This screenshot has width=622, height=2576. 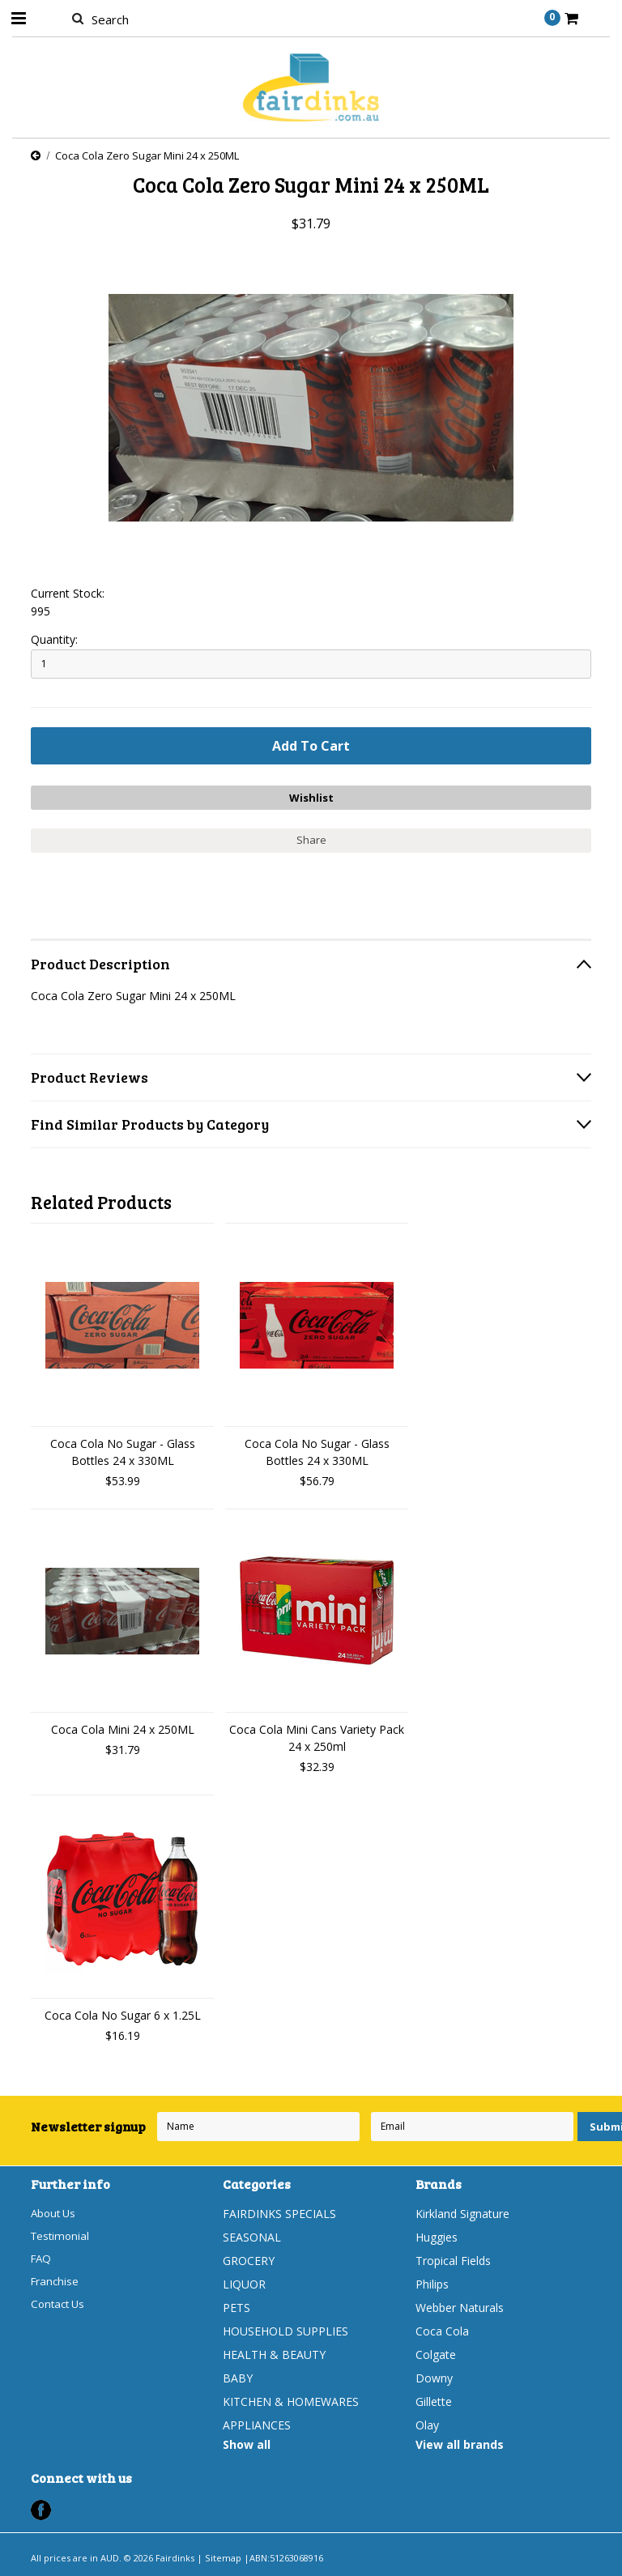 What do you see at coordinates (432, 2281) in the screenshot?
I see `Philips` at bounding box center [432, 2281].